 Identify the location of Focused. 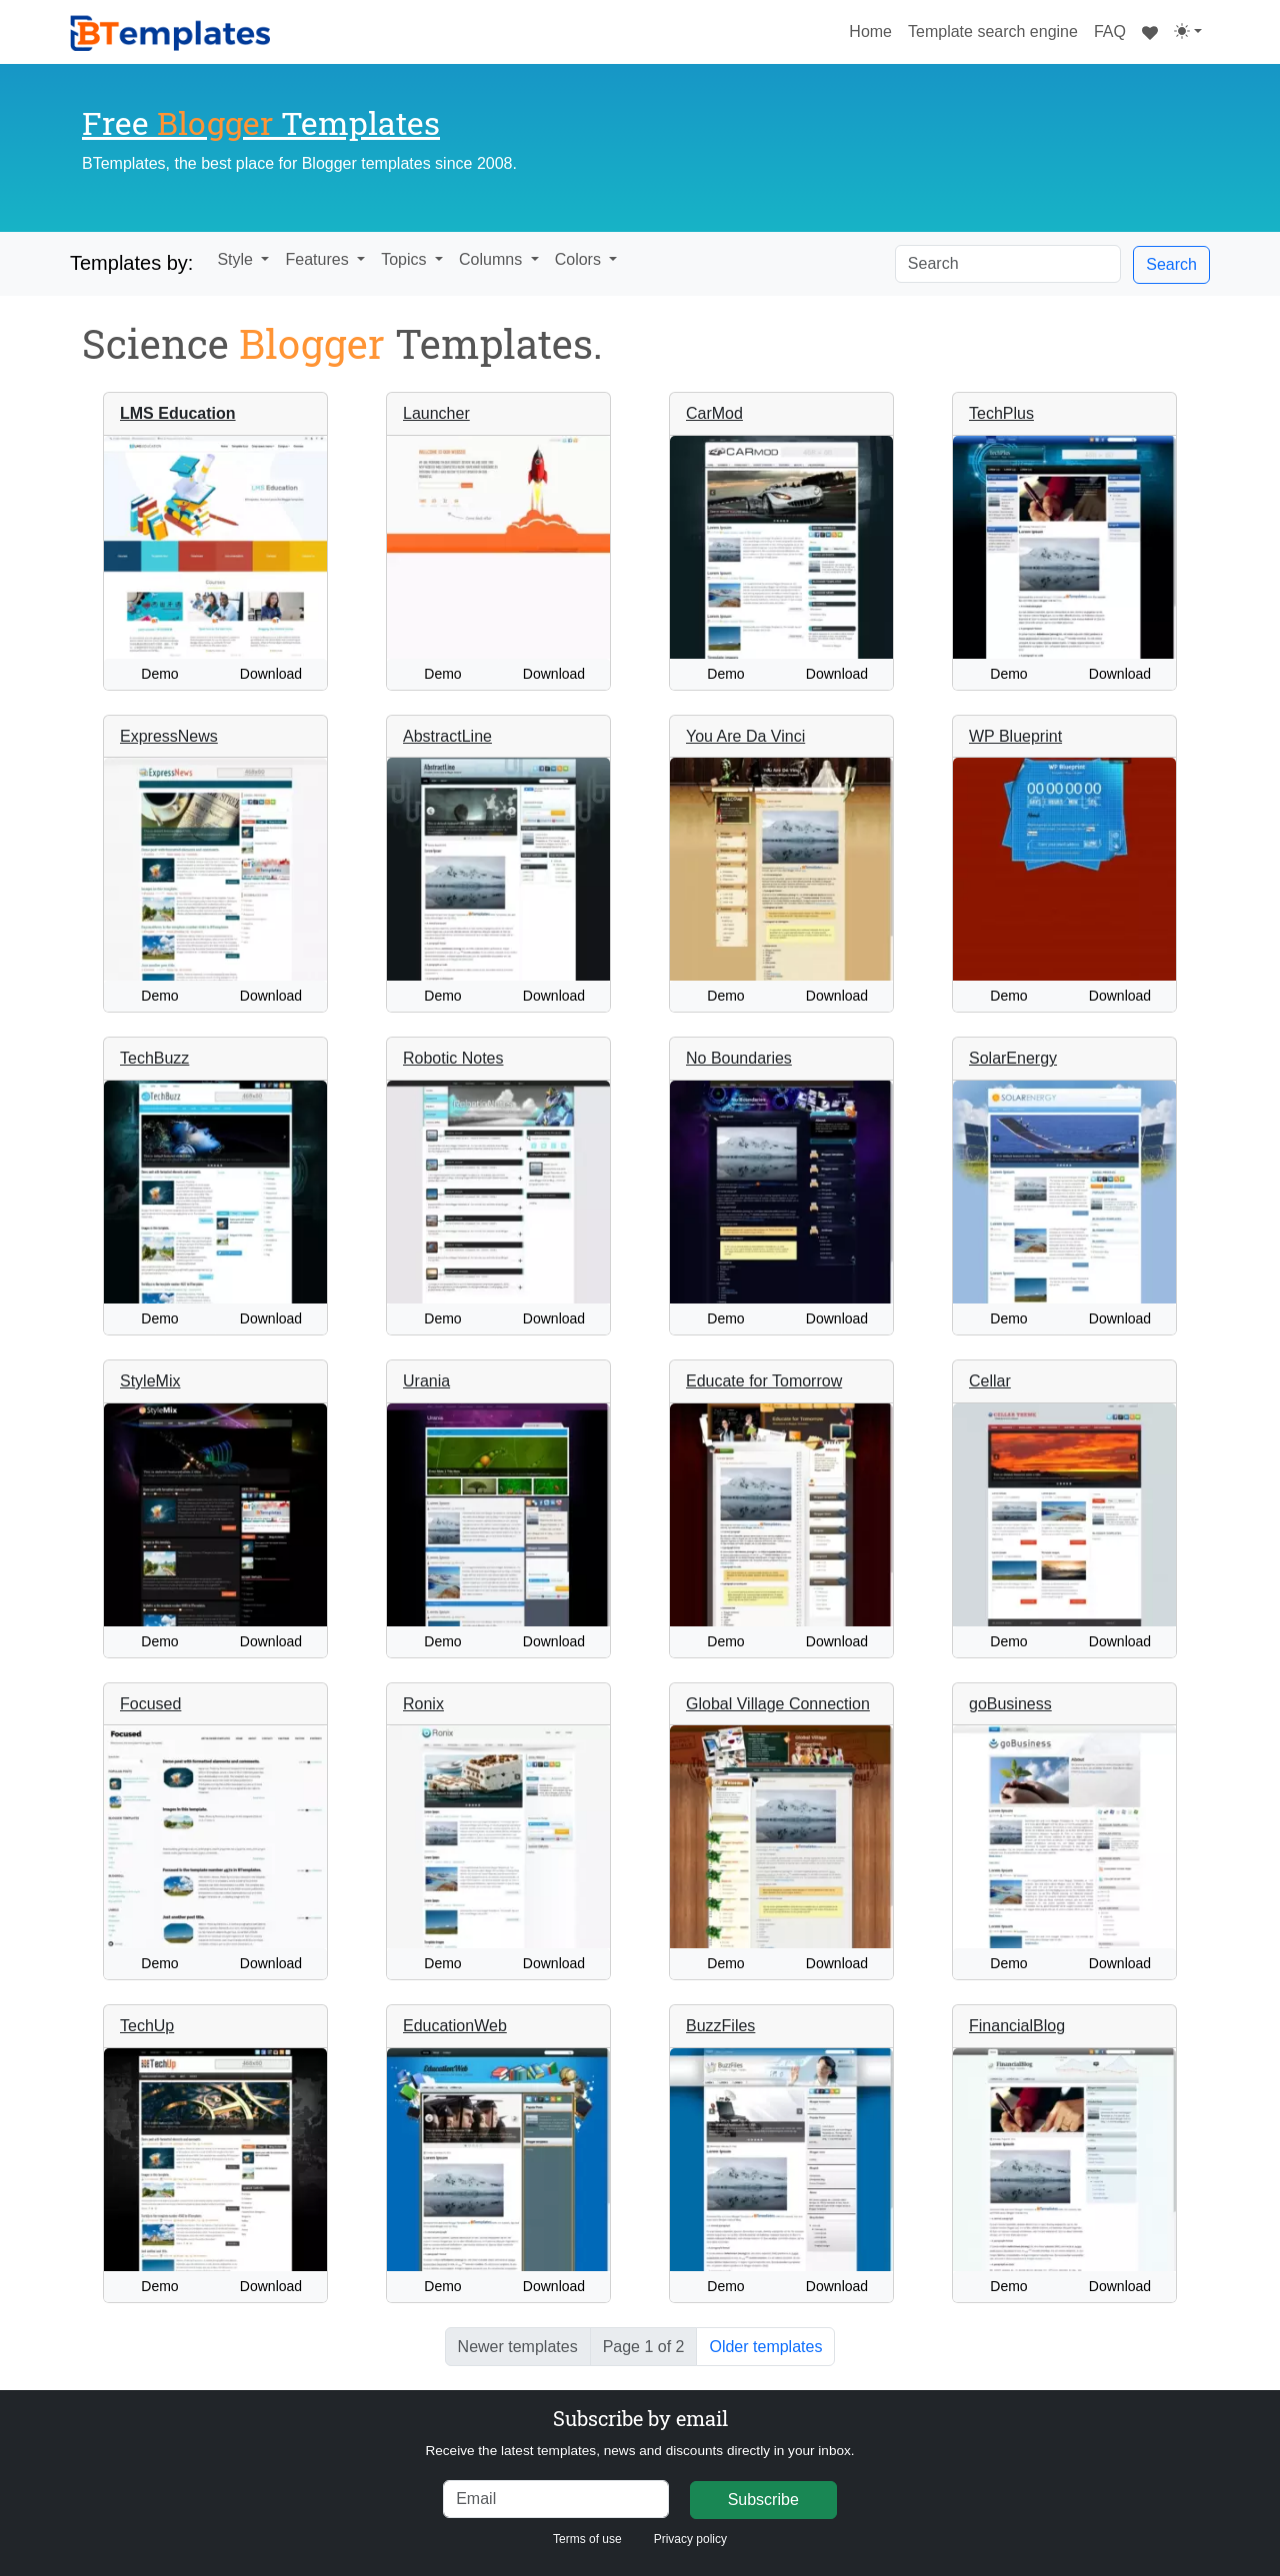
(150, 1703).